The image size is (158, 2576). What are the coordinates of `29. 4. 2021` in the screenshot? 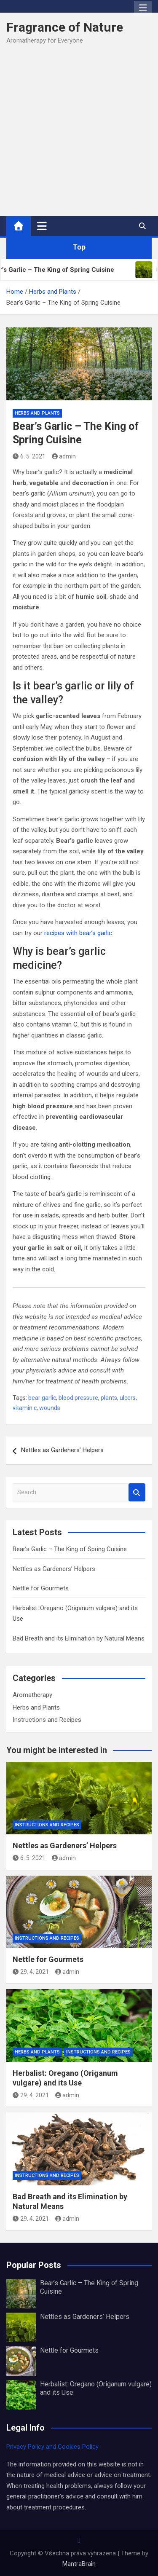 It's located at (31, 1971).